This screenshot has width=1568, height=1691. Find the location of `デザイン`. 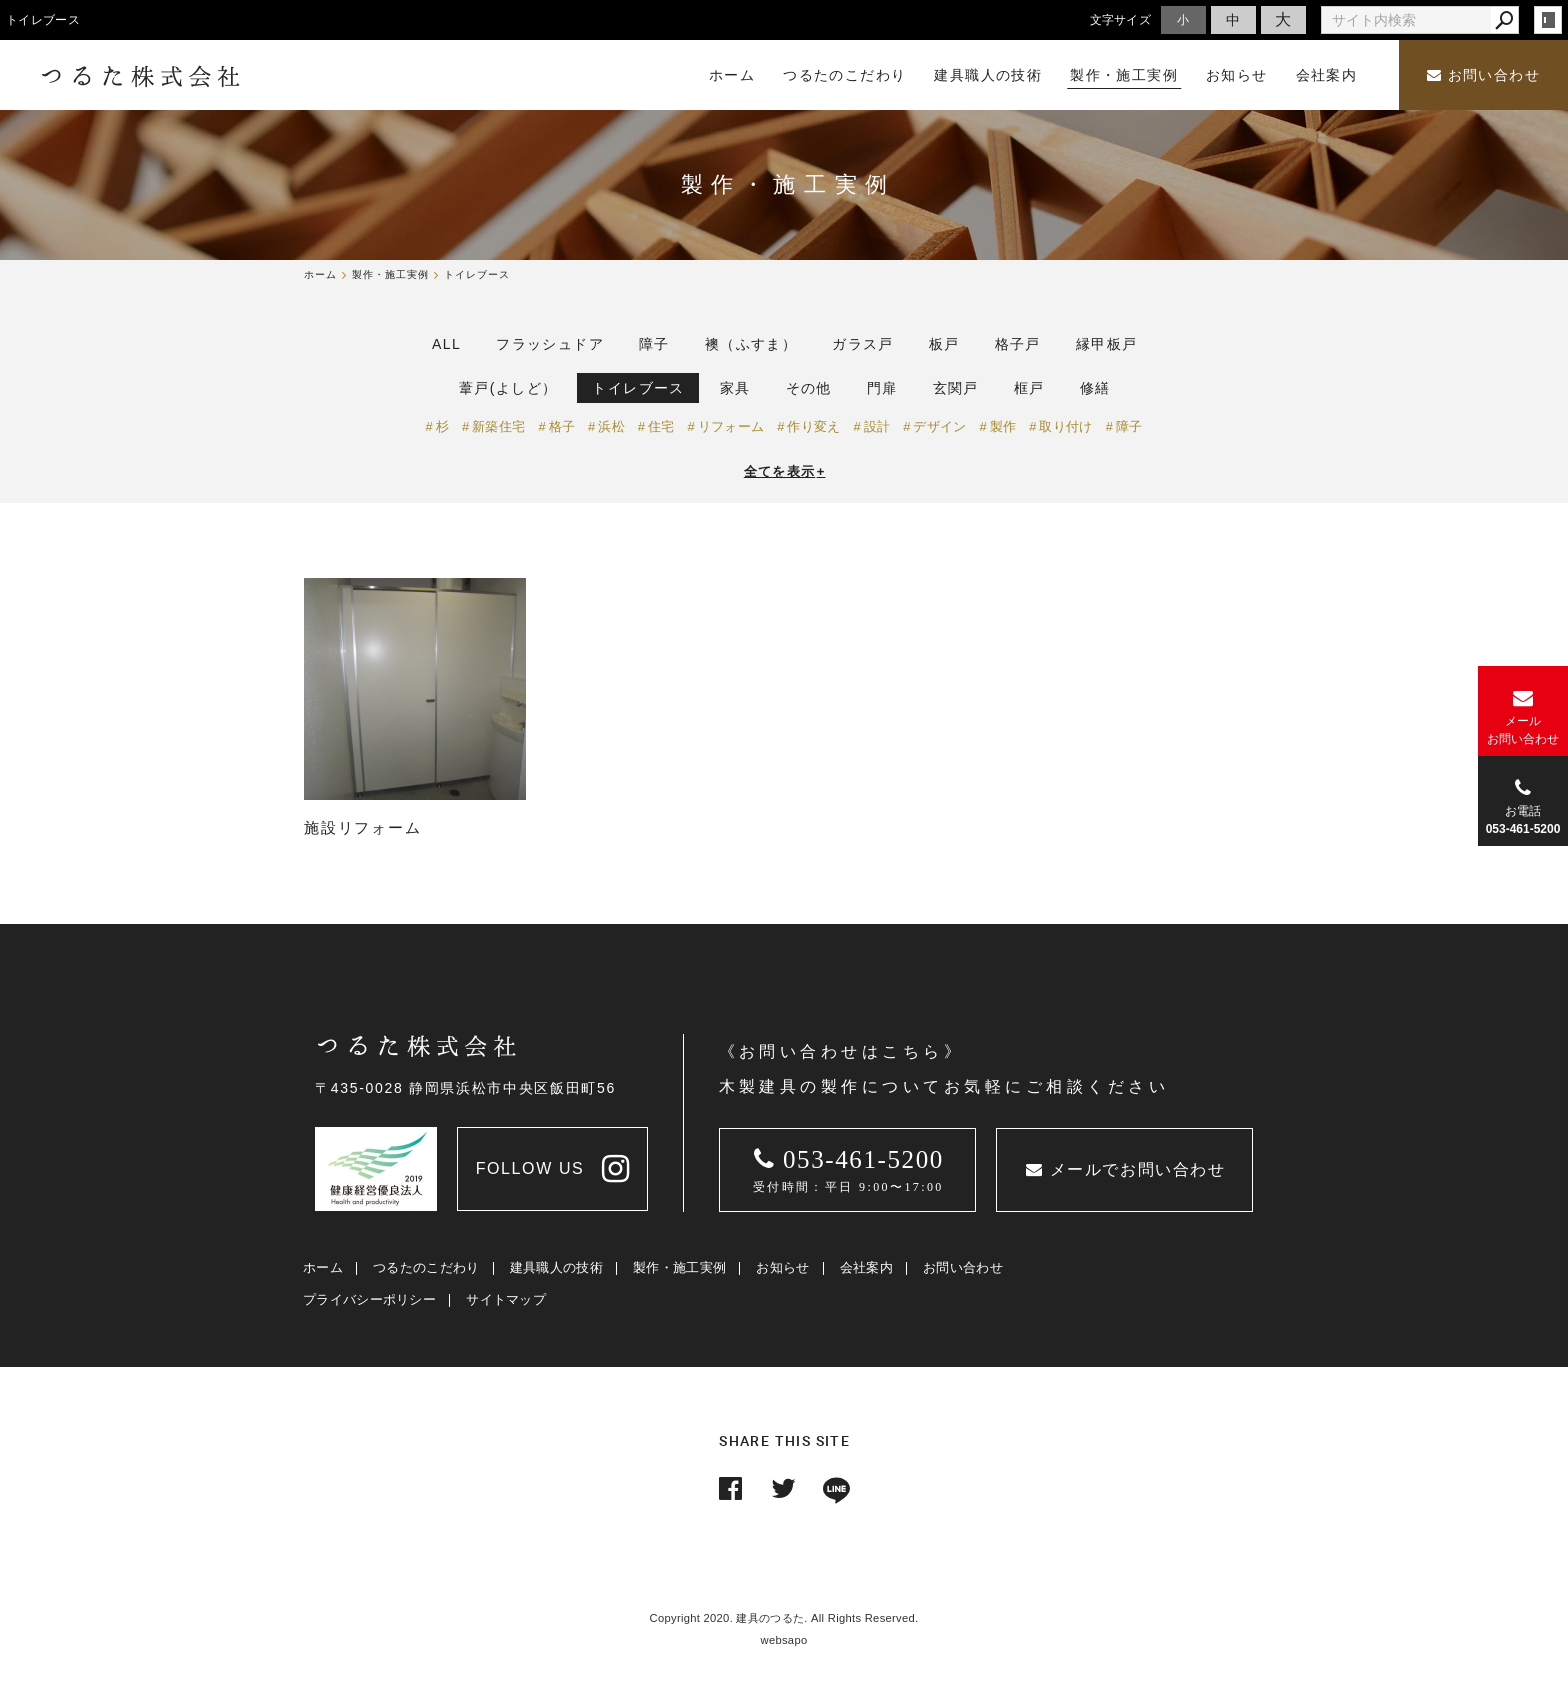

デザイン is located at coordinates (939, 426).